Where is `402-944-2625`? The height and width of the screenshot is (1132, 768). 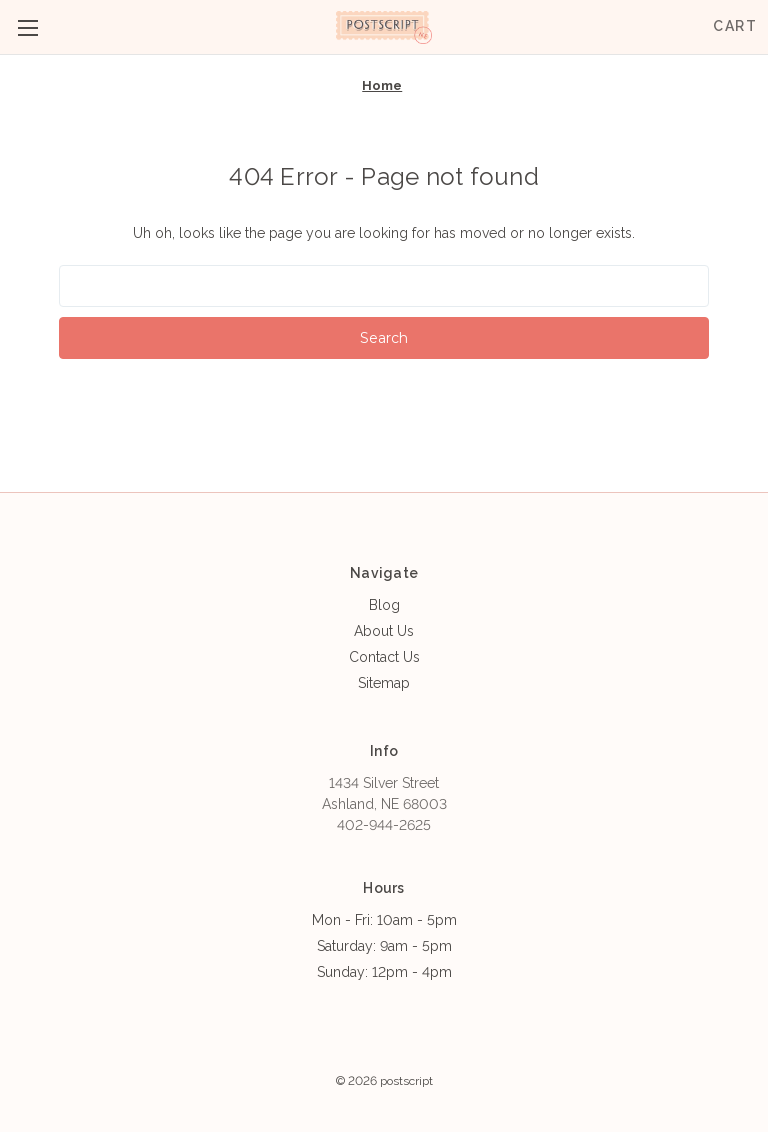
402-944-2625 is located at coordinates (384, 825).